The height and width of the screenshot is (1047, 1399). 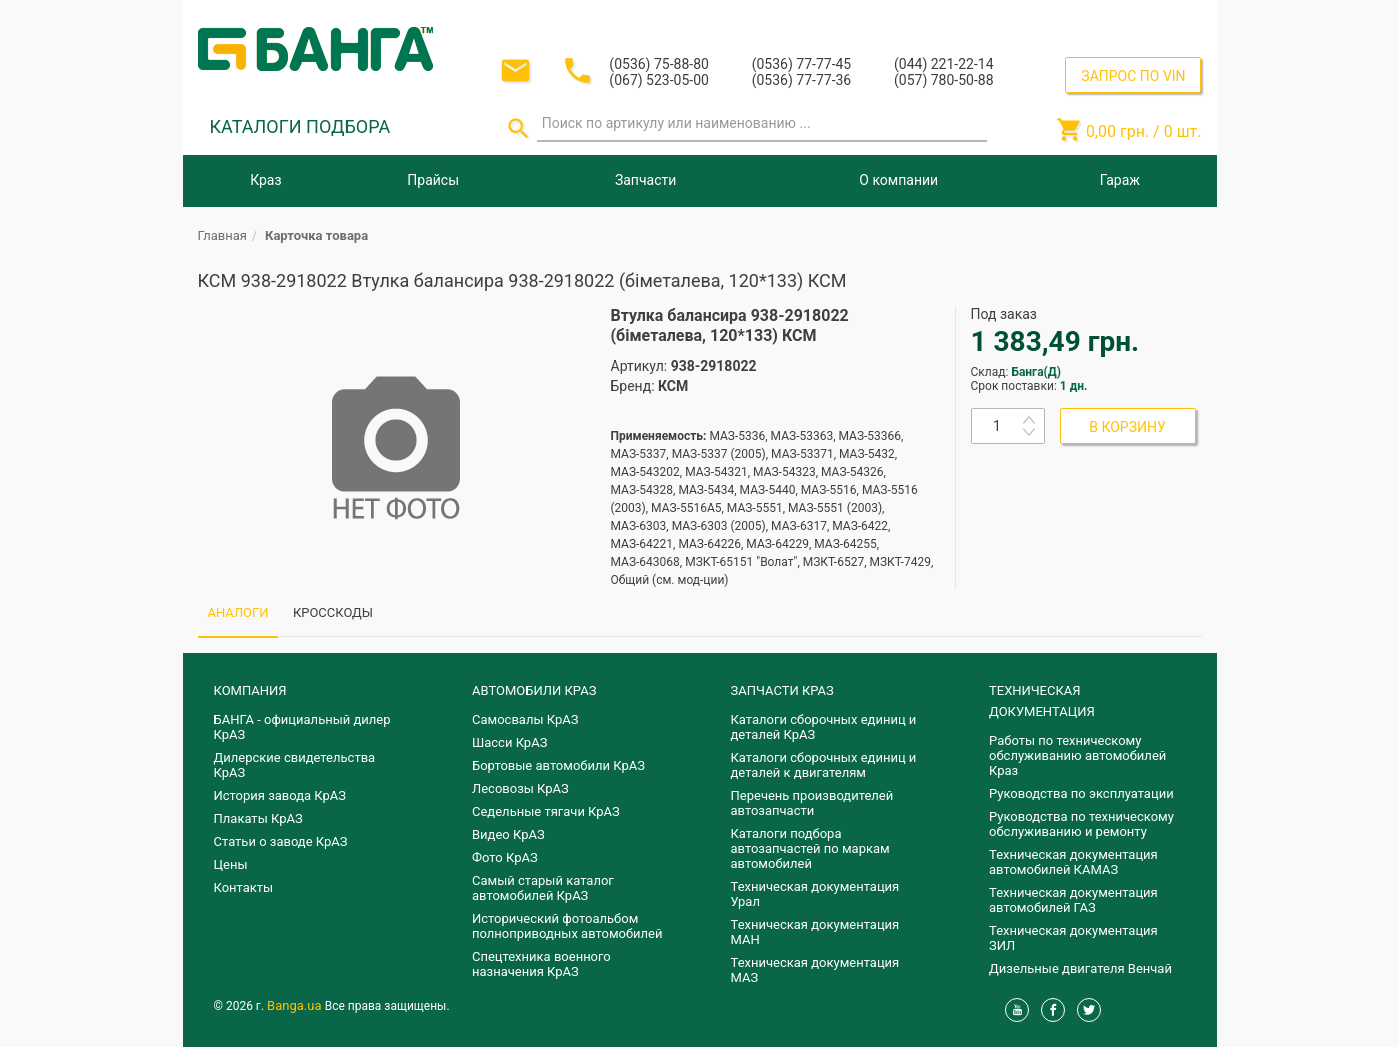 What do you see at coordinates (1081, 793) in the screenshot?
I see `Руководства по эксплуатации` at bounding box center [1081, 793].